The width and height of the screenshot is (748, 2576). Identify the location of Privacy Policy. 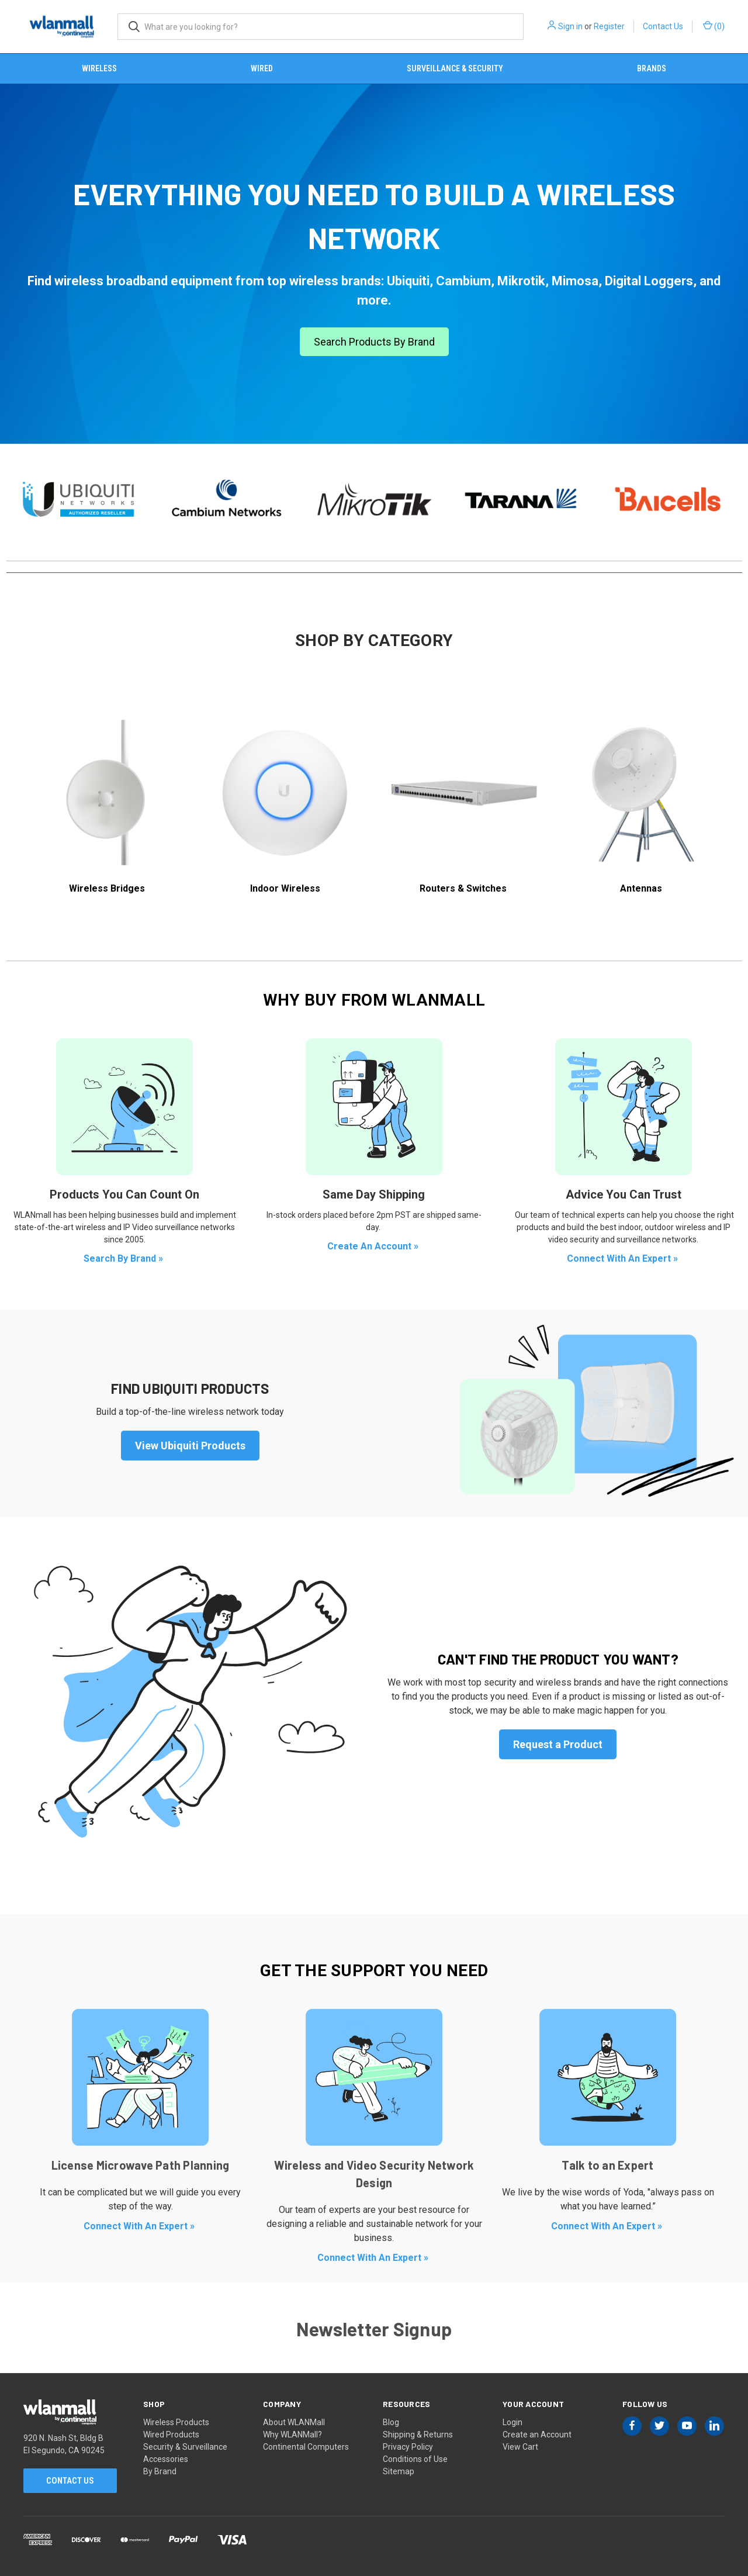
(408, 2446).